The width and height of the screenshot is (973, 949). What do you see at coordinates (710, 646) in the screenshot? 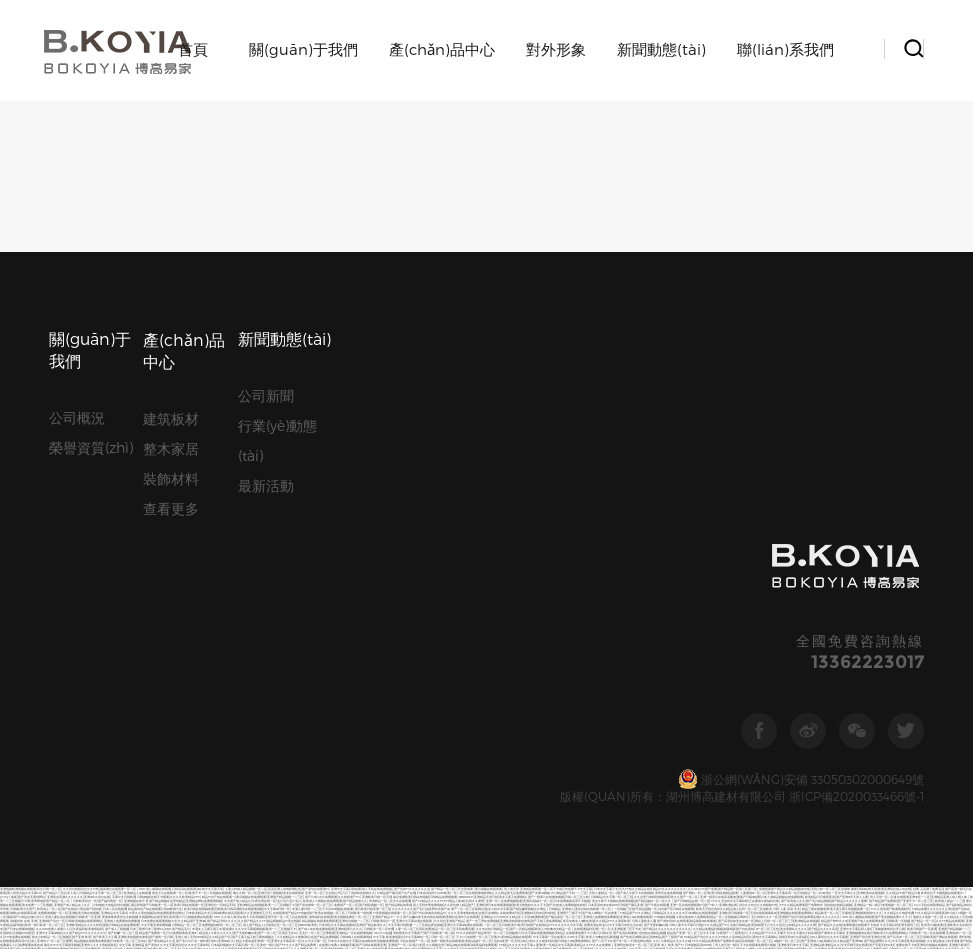
I see `韩国一区二区三区黄色录像` at bounding box center [710, 646].